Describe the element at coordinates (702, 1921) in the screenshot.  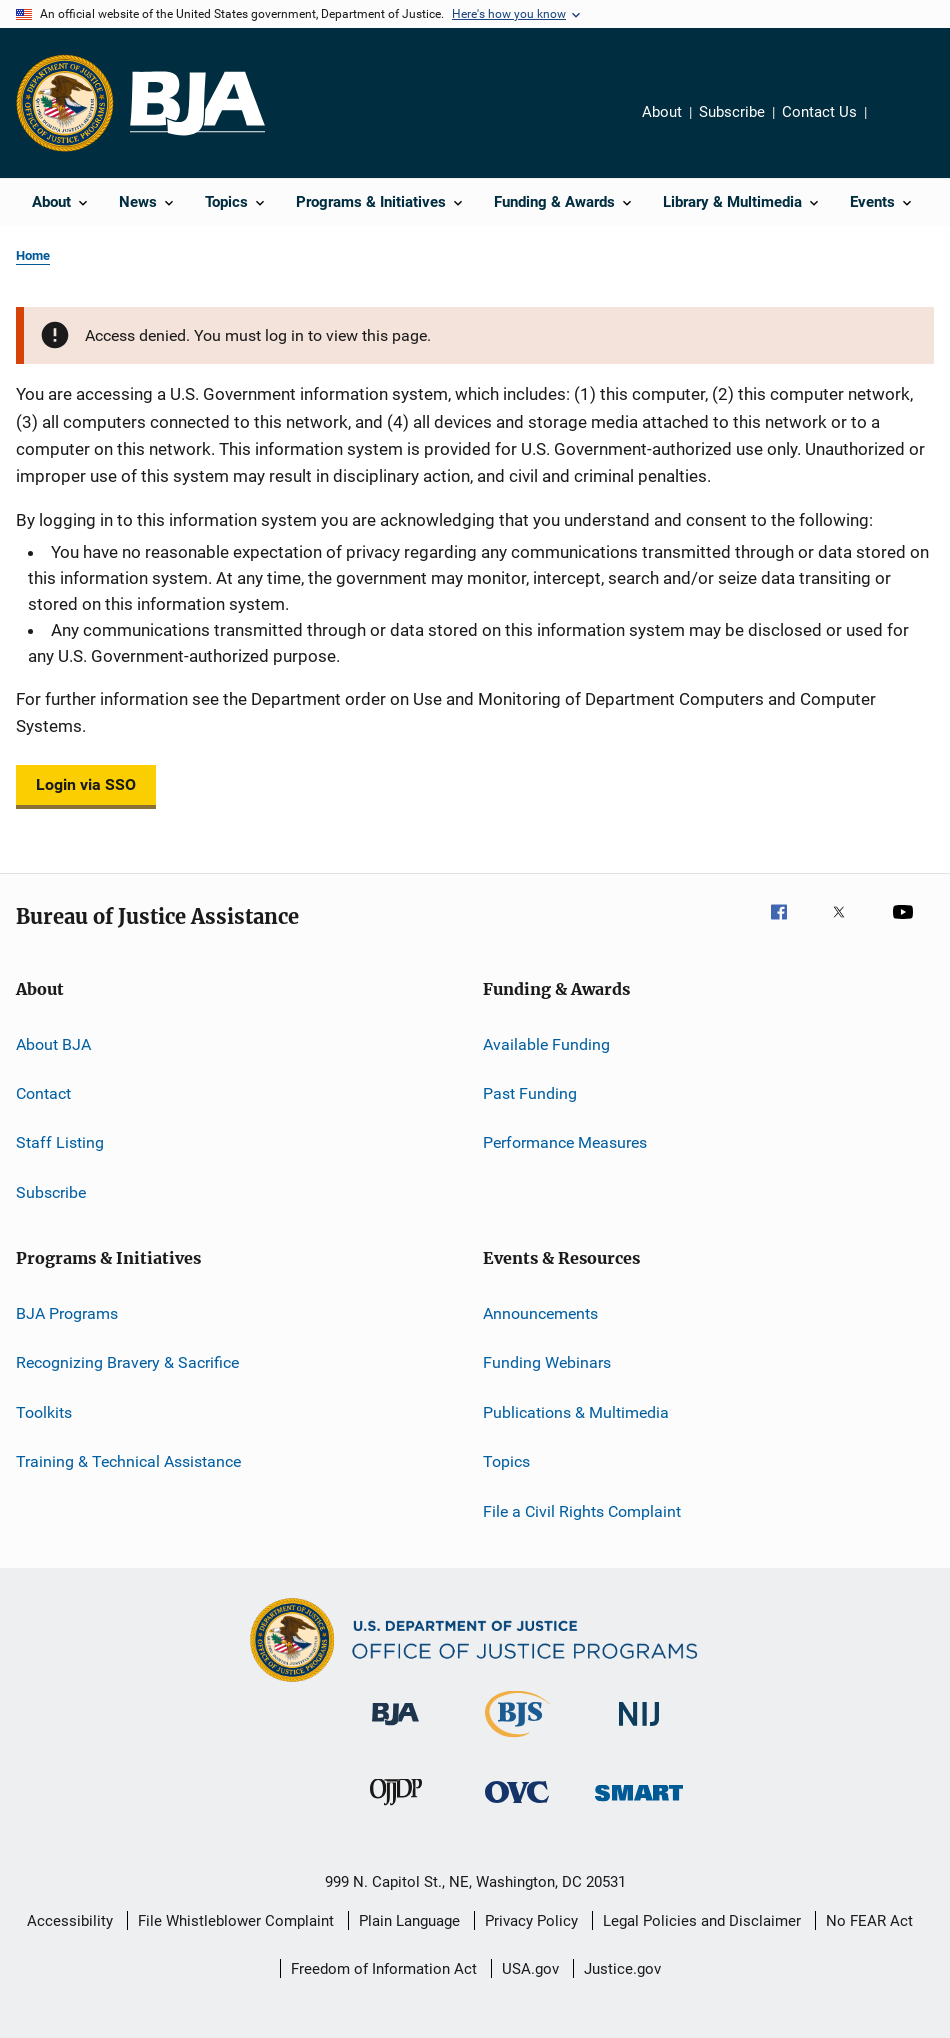
I see `Legal Policies and Disclaimer` at that location.